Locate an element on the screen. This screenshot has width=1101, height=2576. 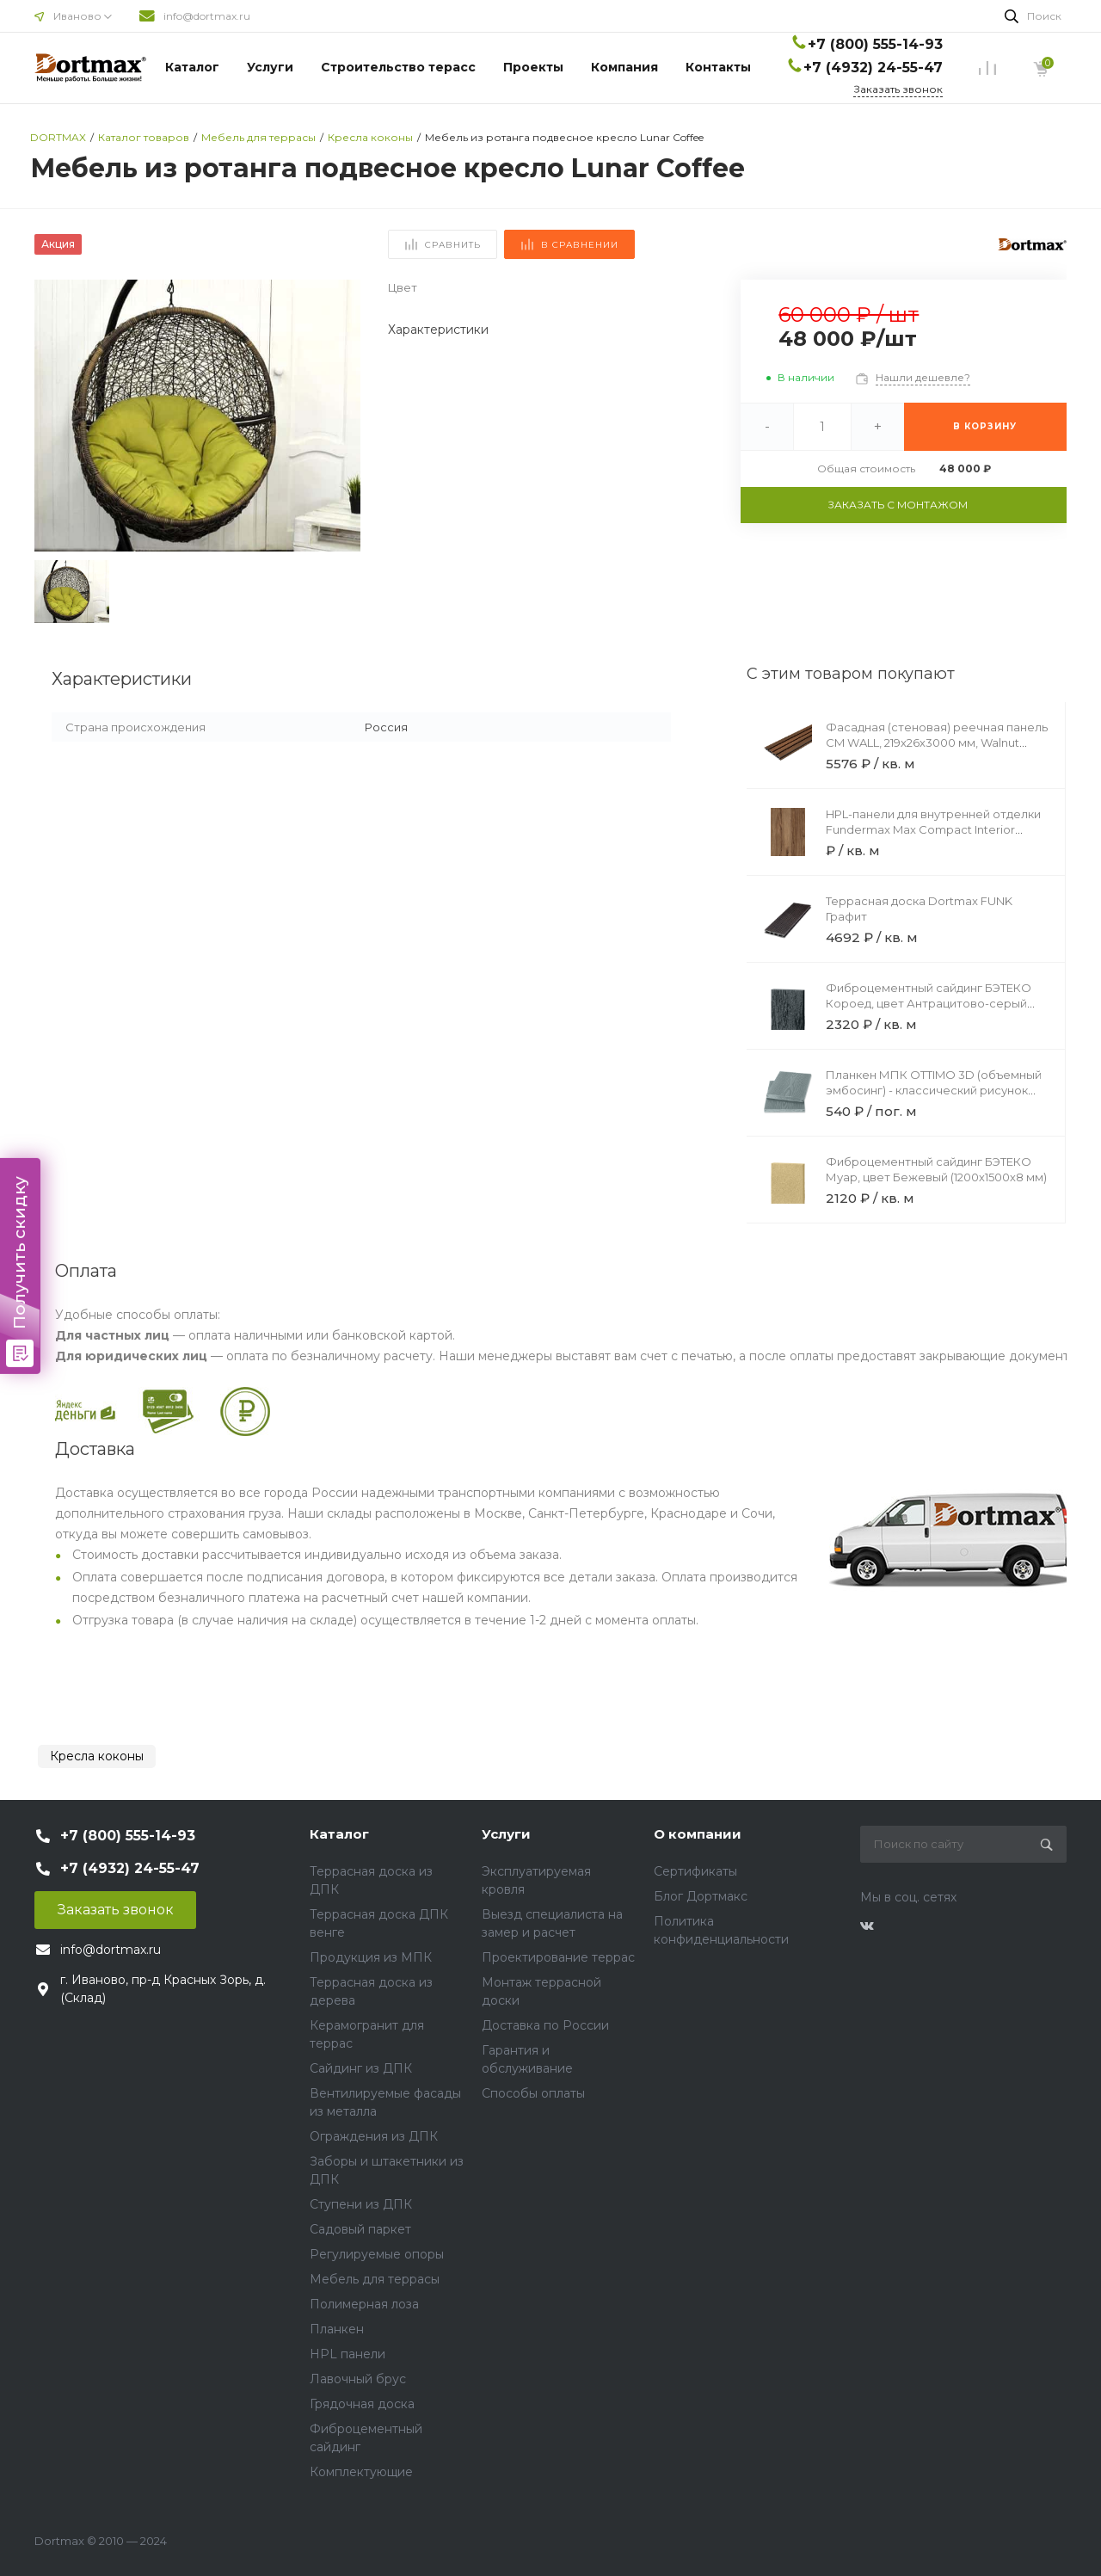
Грядочная доска is located at coordinates (362, 2404).